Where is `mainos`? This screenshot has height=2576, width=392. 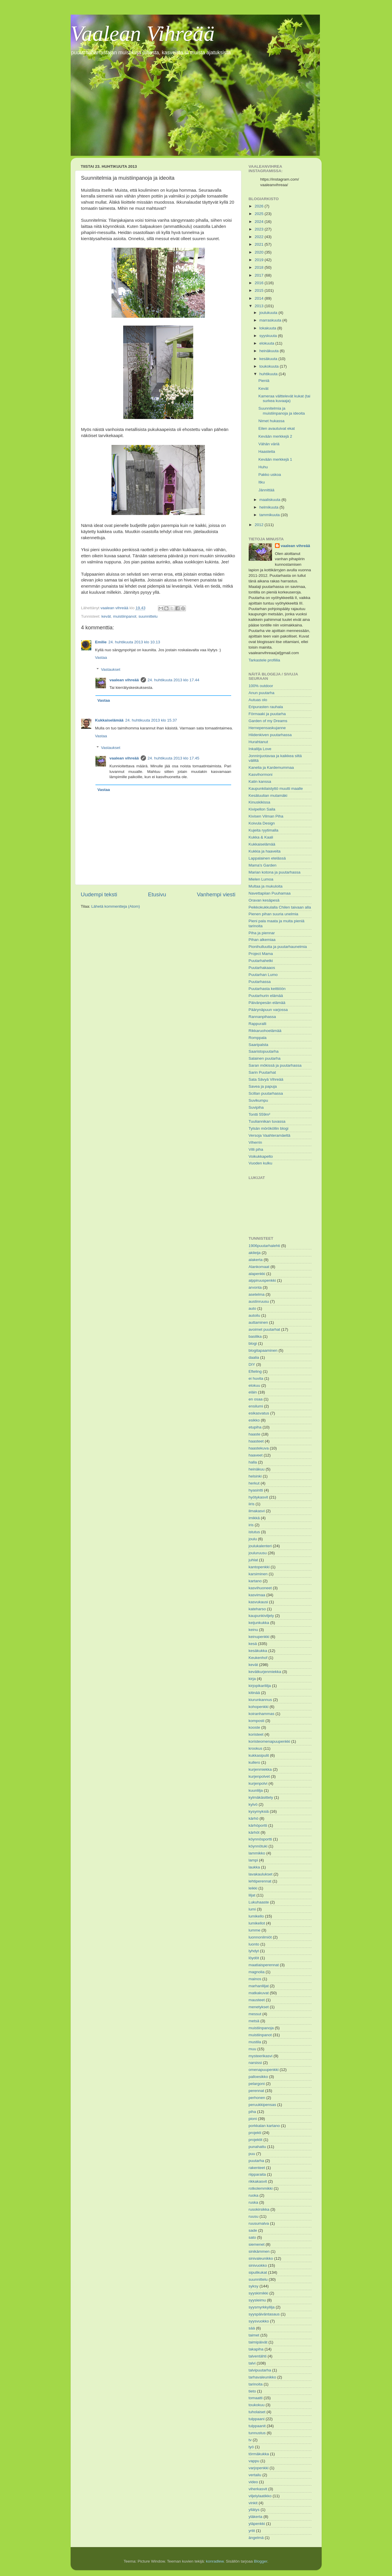
mainos is located at coordinates (255, 1979).